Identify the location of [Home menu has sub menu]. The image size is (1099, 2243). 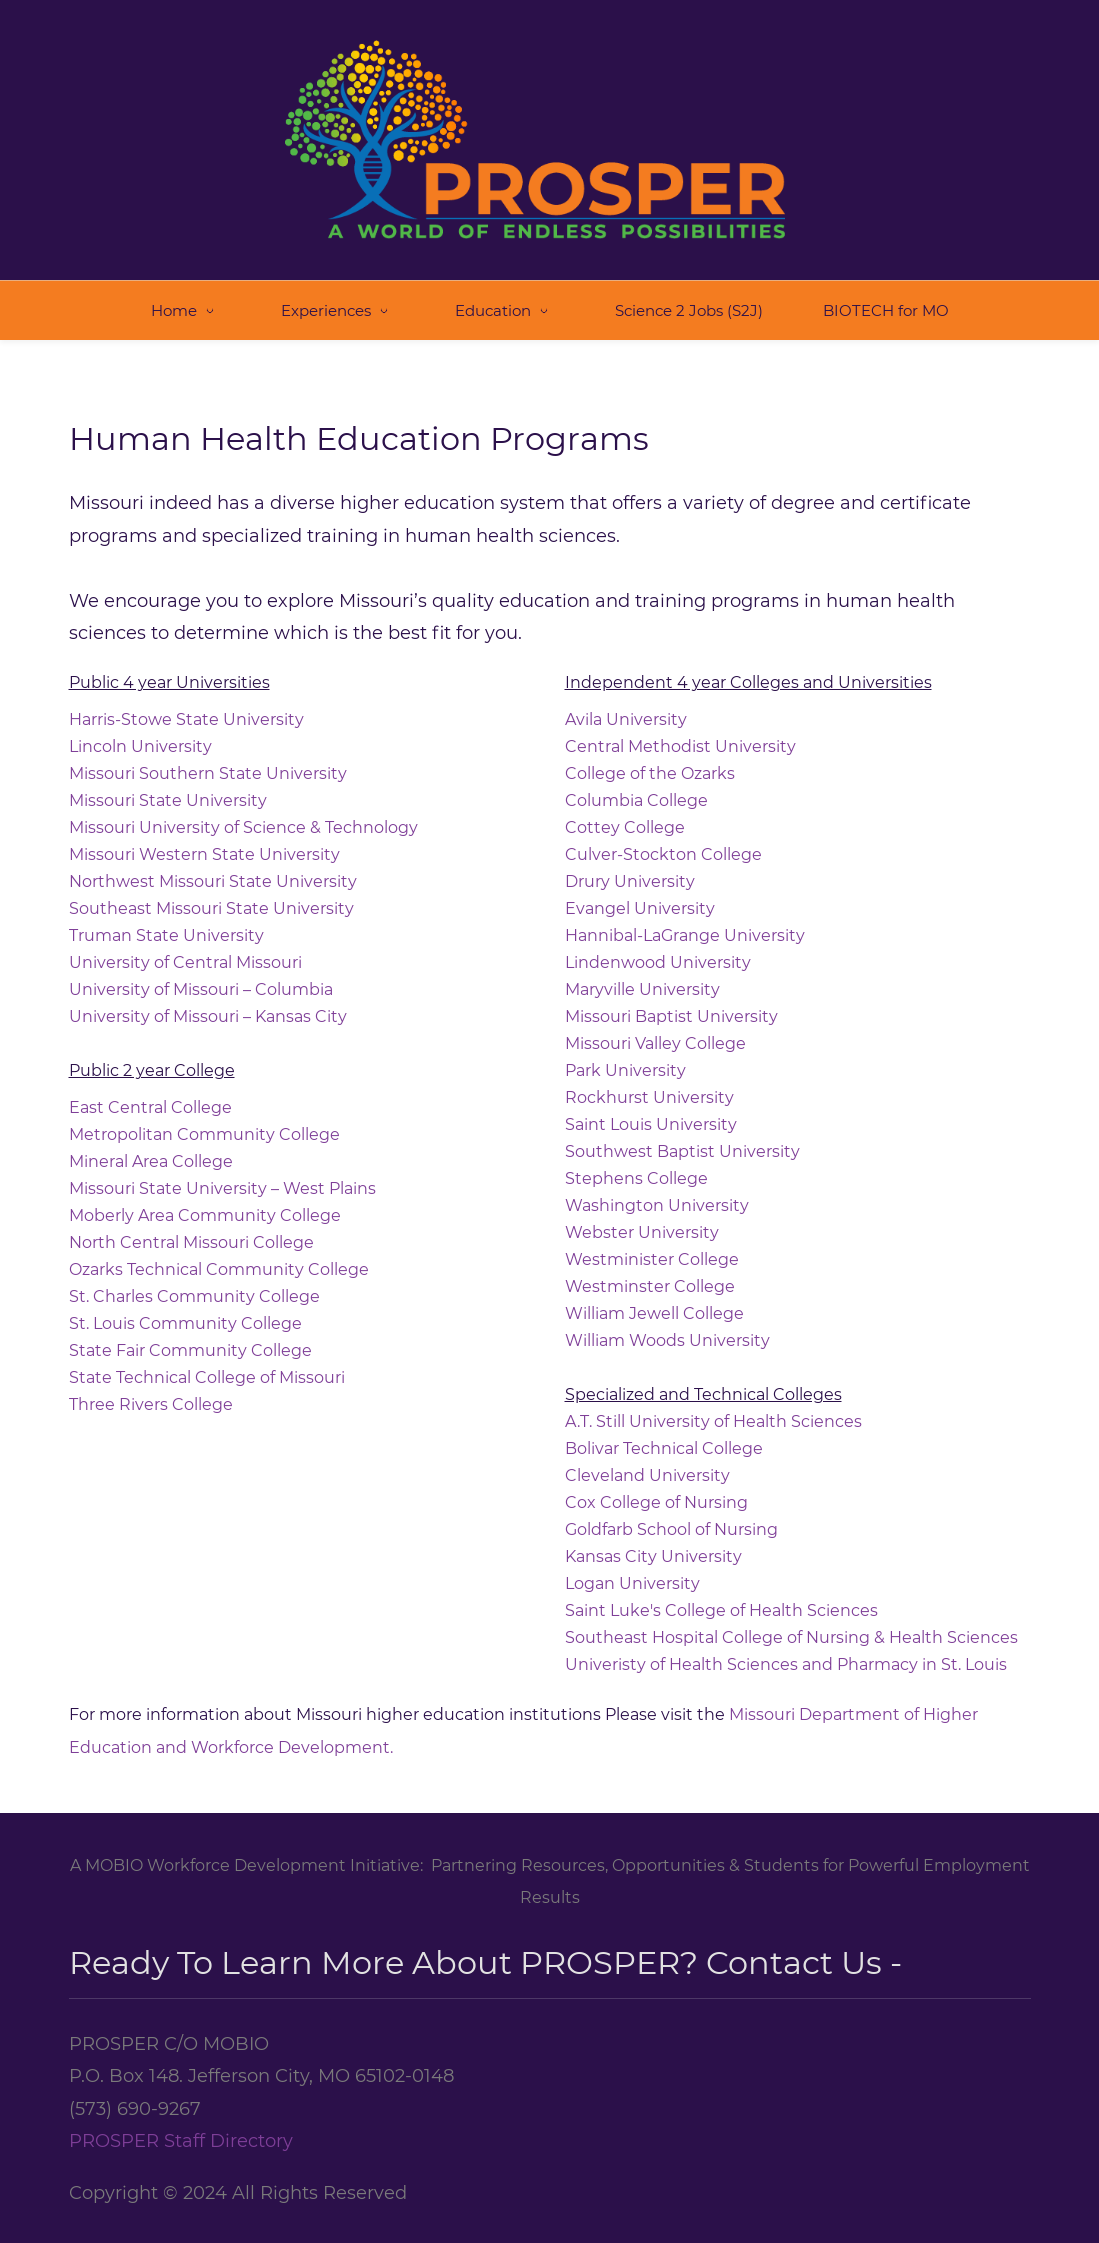
(186, 293).